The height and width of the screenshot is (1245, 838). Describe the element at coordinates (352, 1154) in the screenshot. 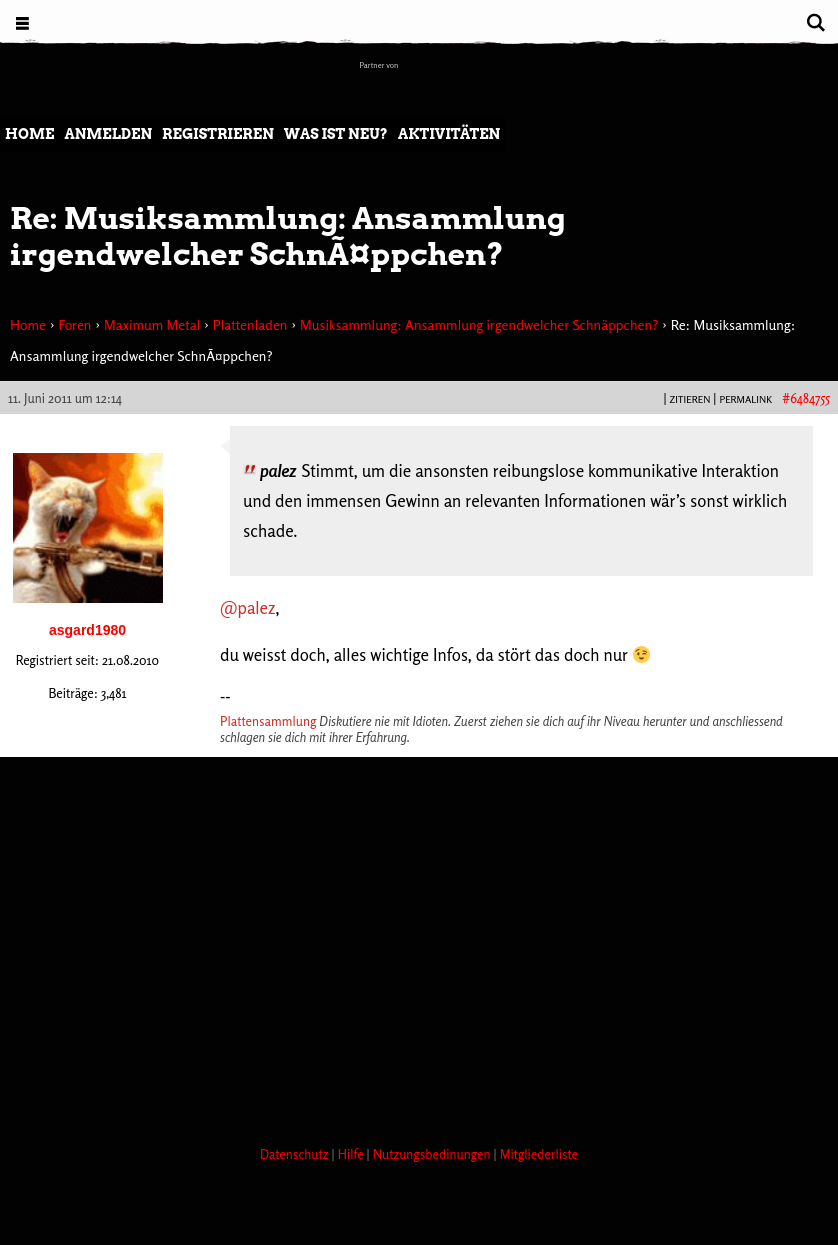

I see `Hilfe` at that location.